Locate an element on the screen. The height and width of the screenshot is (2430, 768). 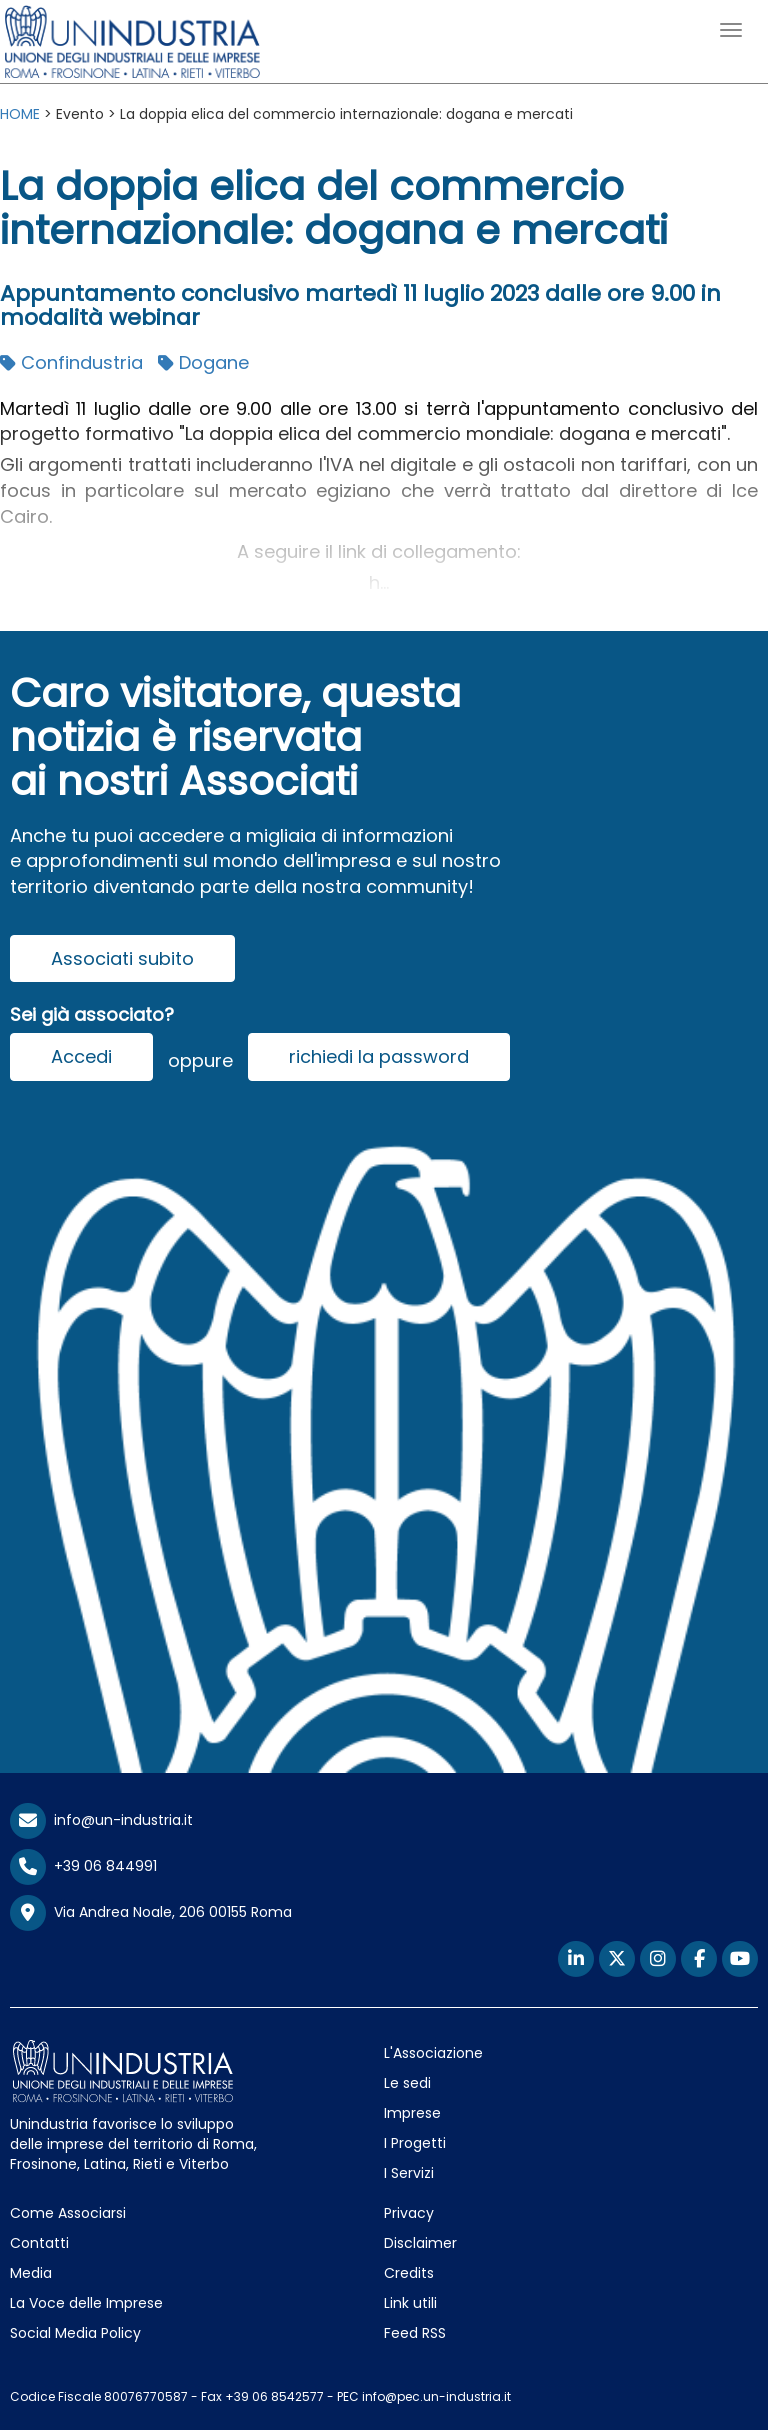
richiedi la password is located at coordinates (379, 1056).